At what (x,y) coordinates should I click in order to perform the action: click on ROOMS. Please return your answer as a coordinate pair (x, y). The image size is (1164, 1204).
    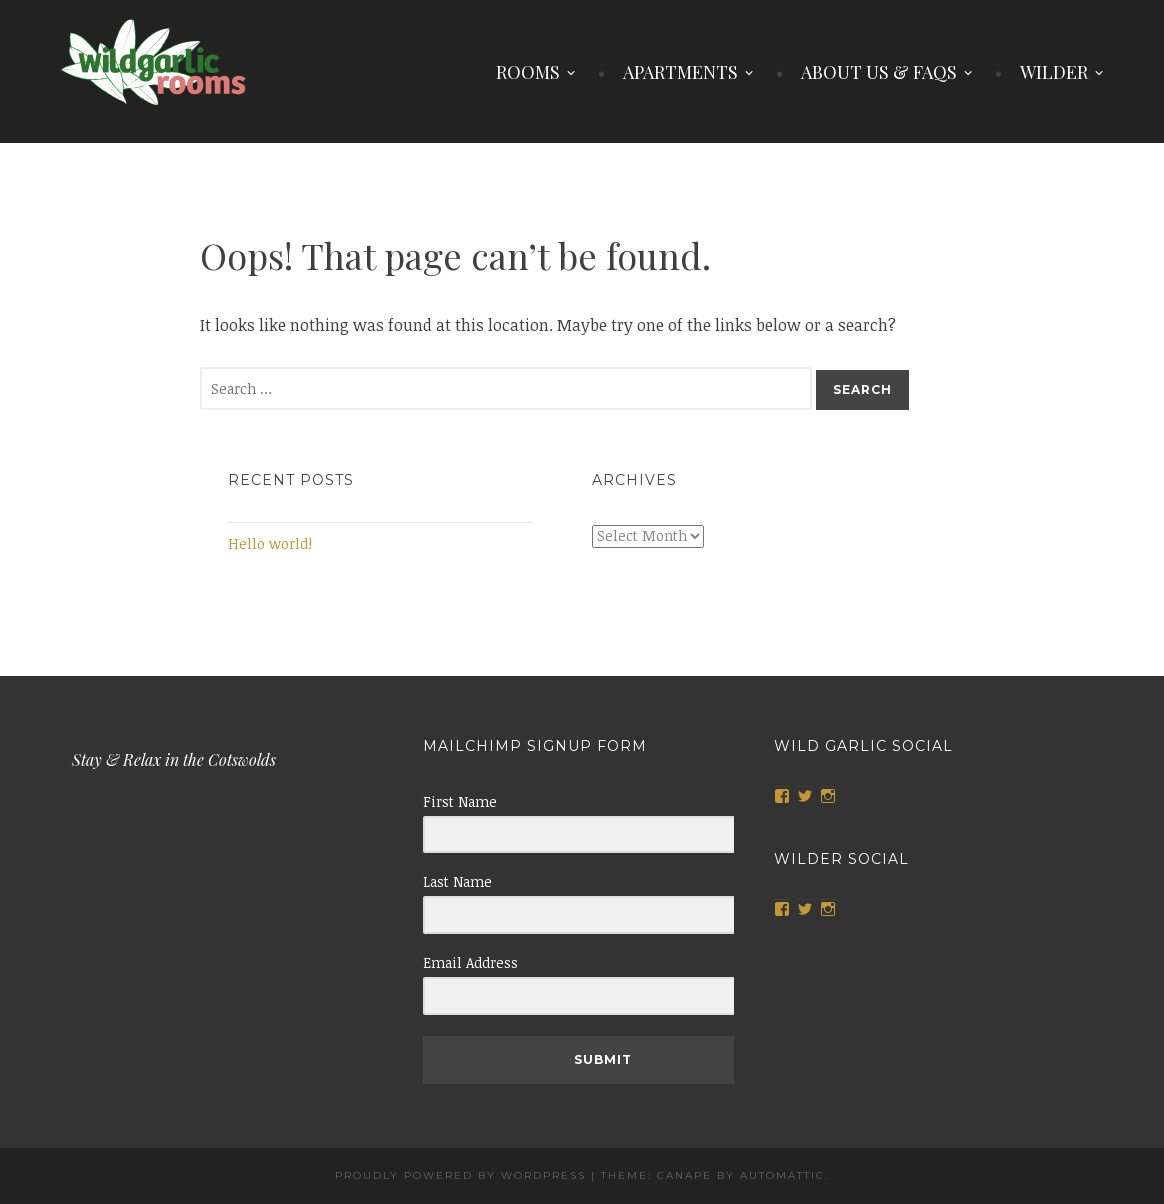
    Looking at the image, I should click on (528, 72).